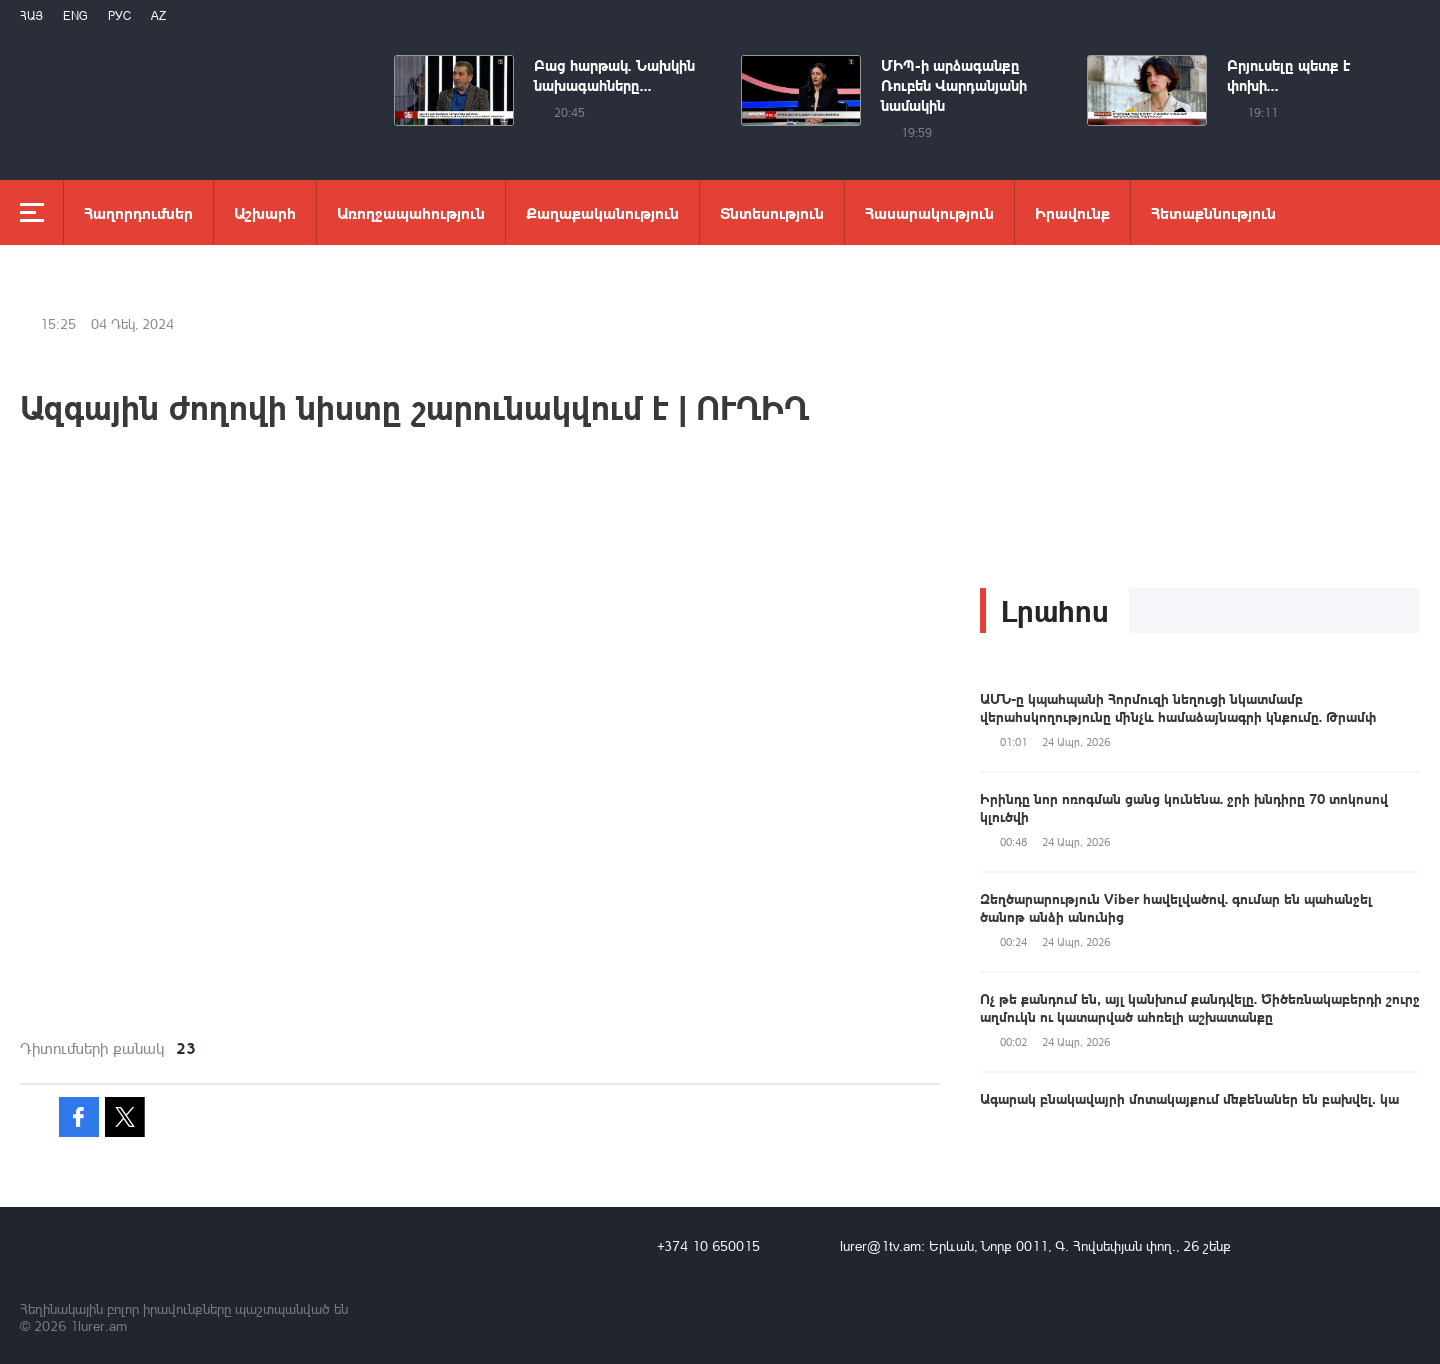 The width and height of the screenshot is (1440, 1364). Describe the element at coordinates (708, 1245) in the screenshot. I see `+374 10 650015` at that location.